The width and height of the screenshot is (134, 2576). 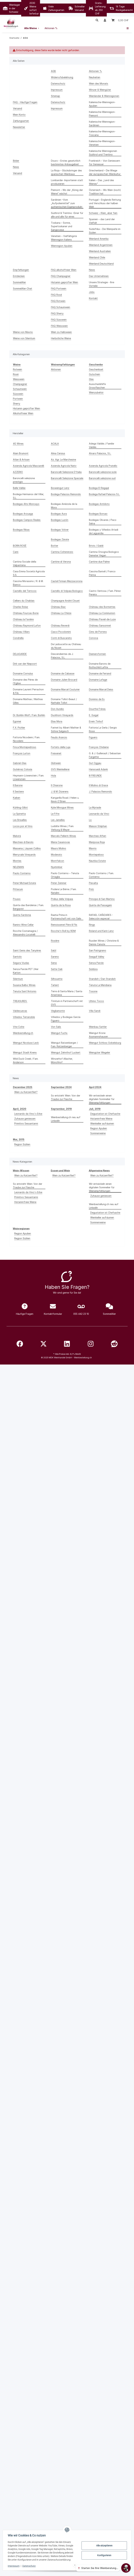 I want to click on Spanien – das Land der Vielfalt, so click(x=102, y=221).